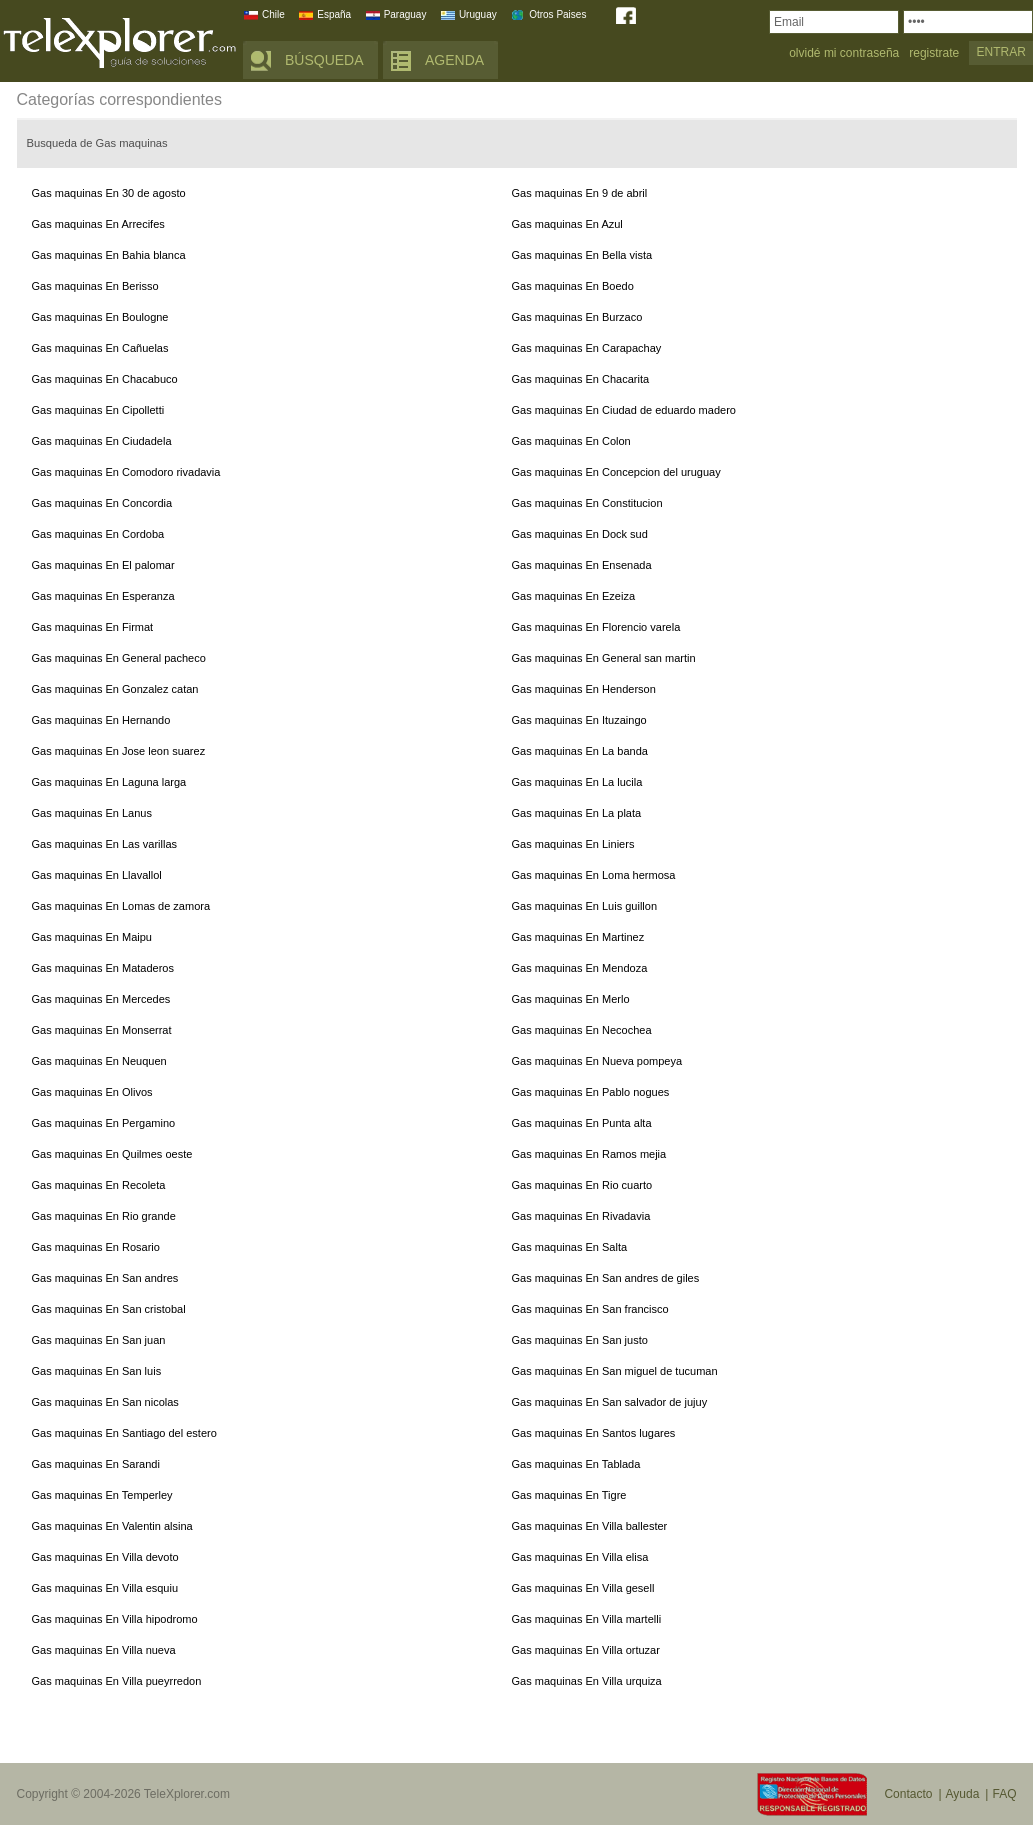  Describe the element at coordinates (454, 60) in the screenshot. I see `AGENDA` at that location.